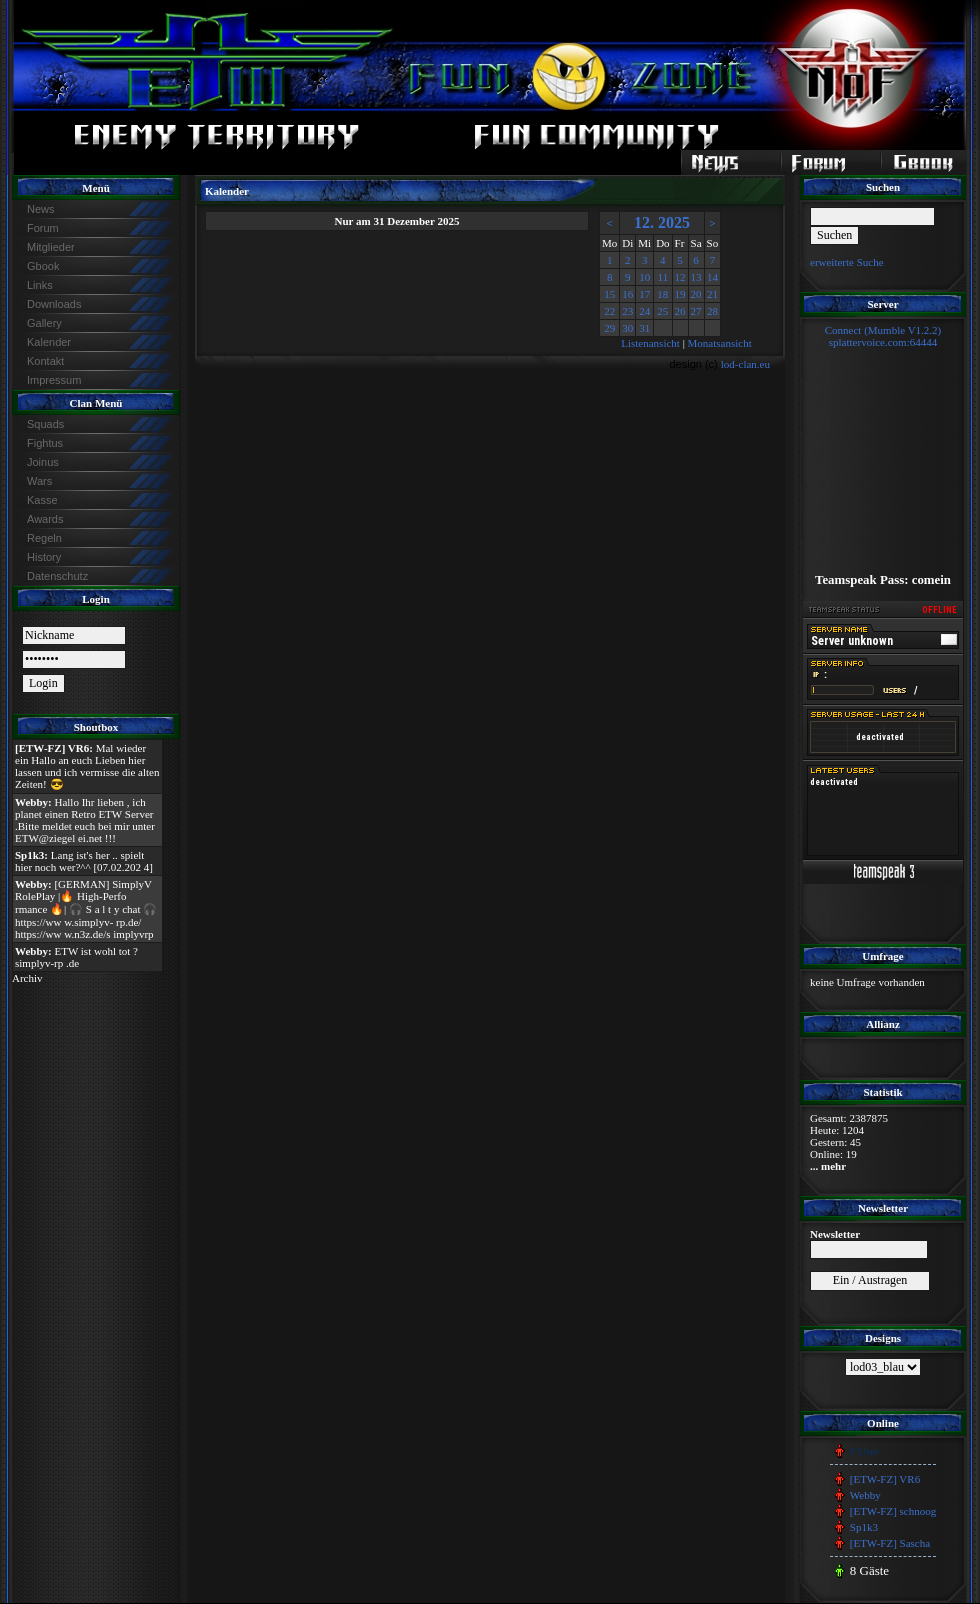 The image size is (980, 1604). What do you see at coordinates (45, 424) in the screenshot?
I see `Squads` at bounding box center [45, 424].